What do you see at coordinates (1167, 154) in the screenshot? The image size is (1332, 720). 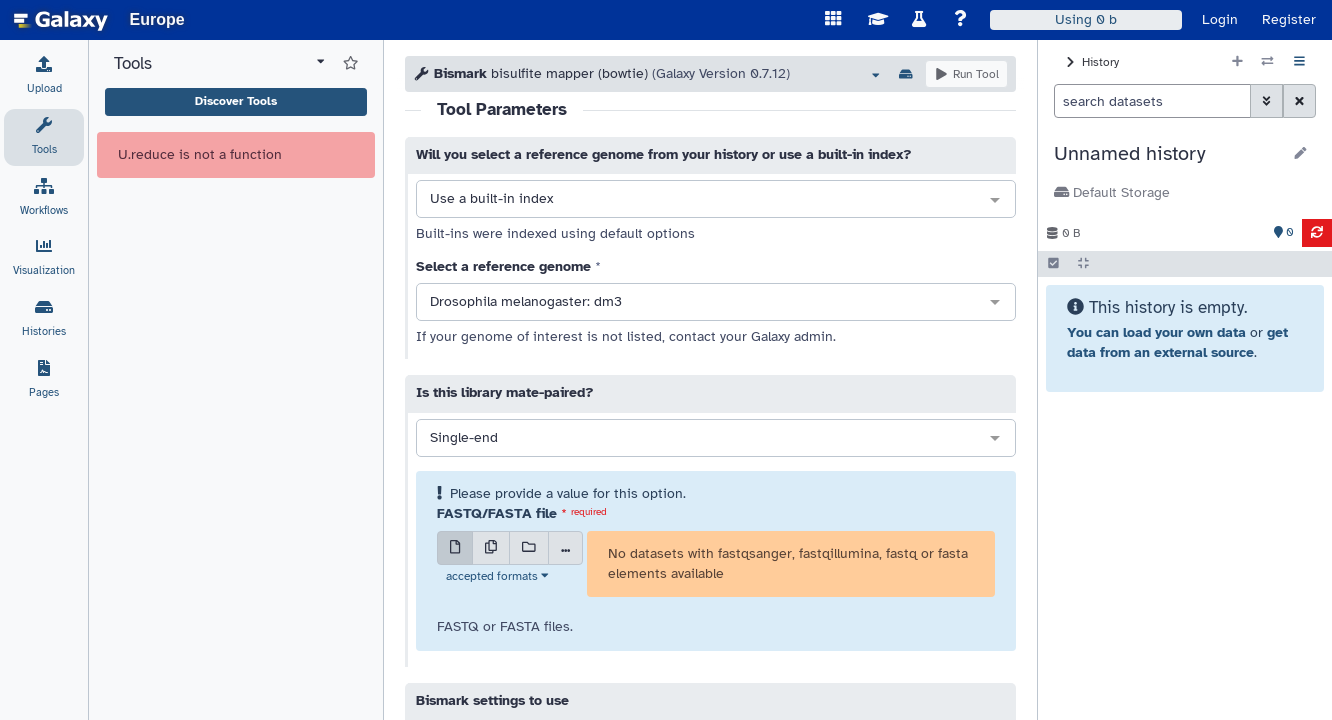 I see `[button]` at bounding box center [1167, 154].